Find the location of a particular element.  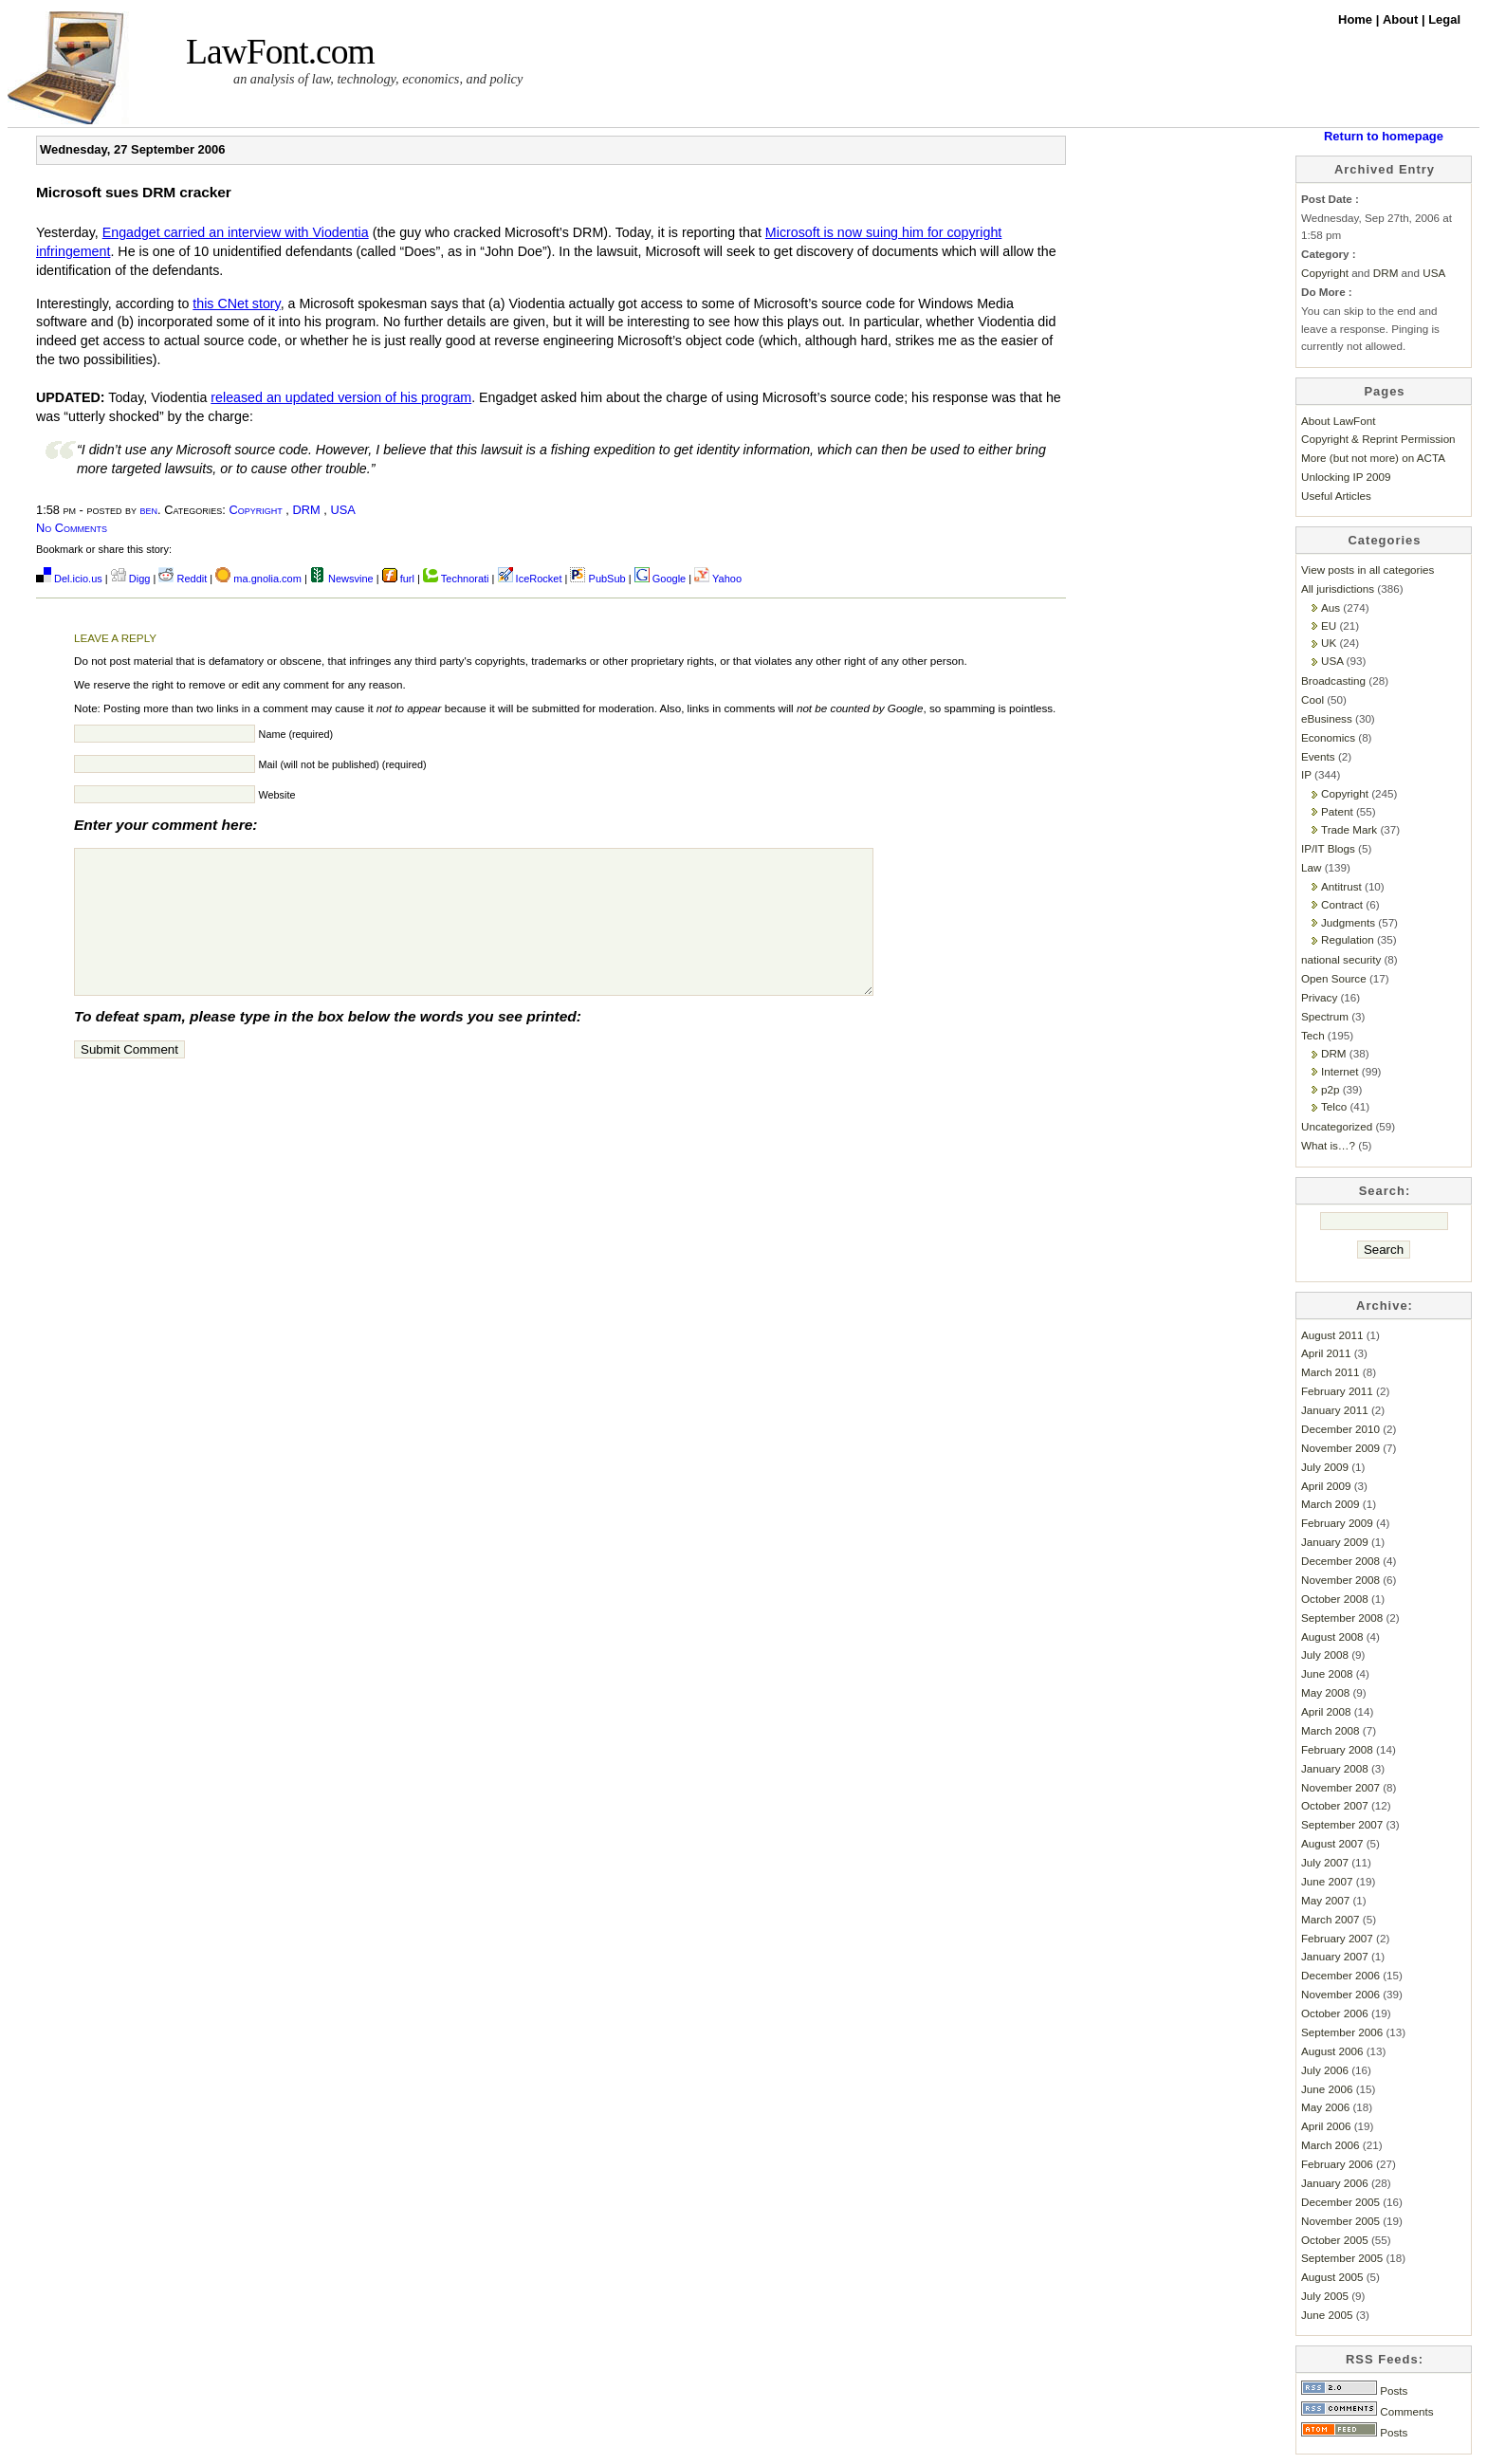

ben is located at coordinates (149, 510).